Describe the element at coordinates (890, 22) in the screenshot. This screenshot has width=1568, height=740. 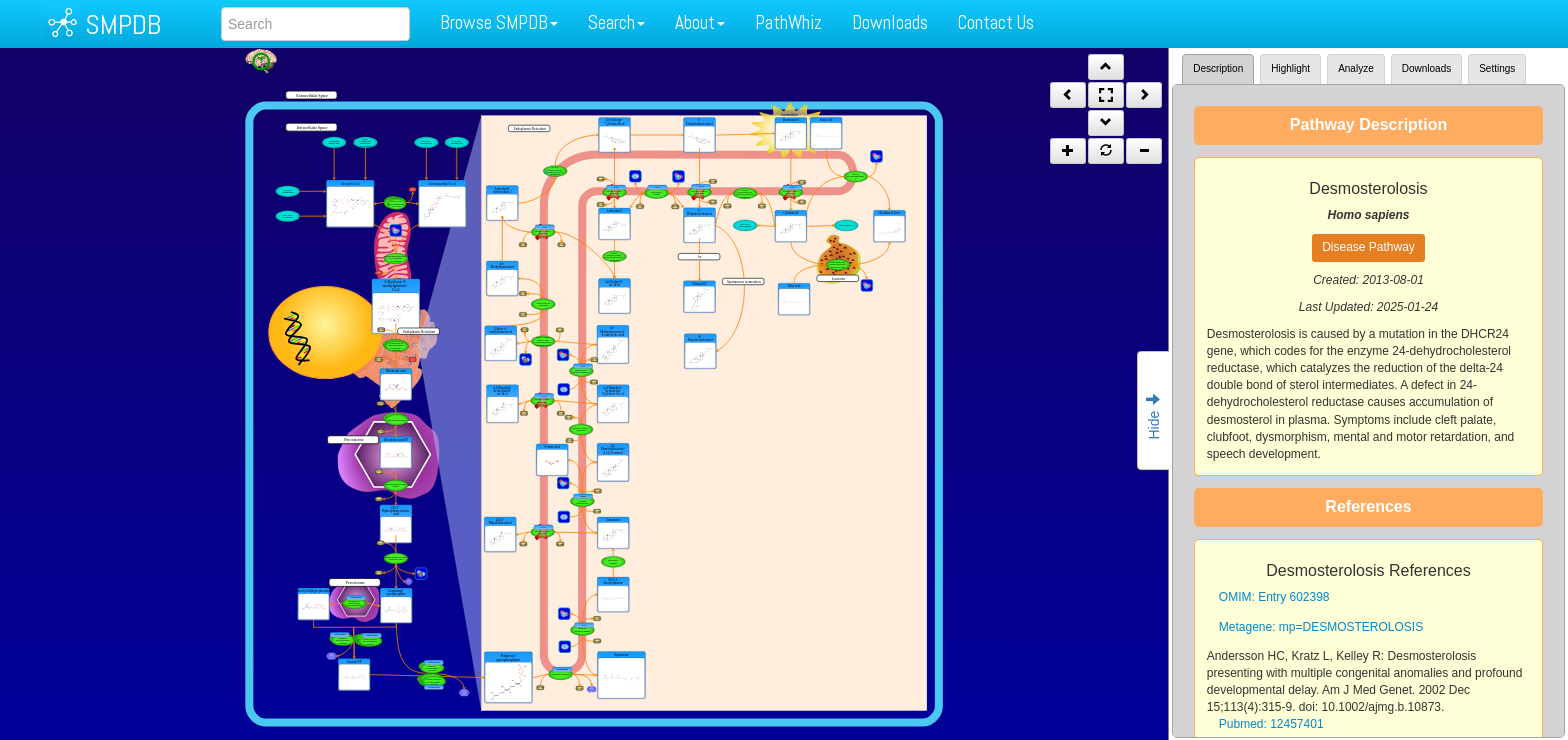
I see `Downloads` at that location.